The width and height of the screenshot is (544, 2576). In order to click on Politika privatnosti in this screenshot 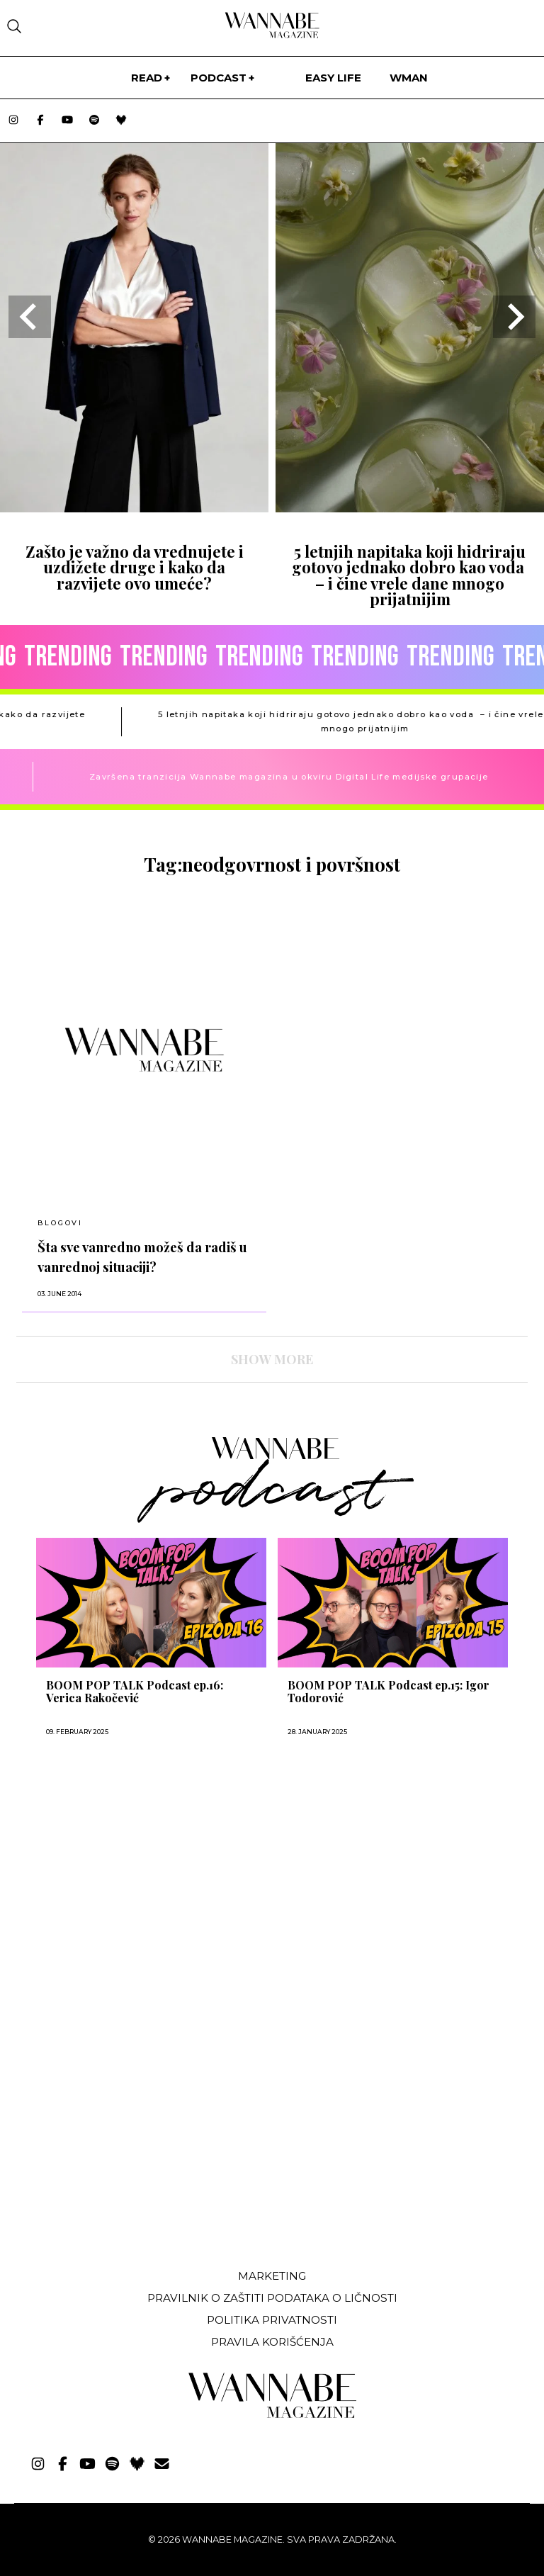, I will do `click(272, 2320)`.